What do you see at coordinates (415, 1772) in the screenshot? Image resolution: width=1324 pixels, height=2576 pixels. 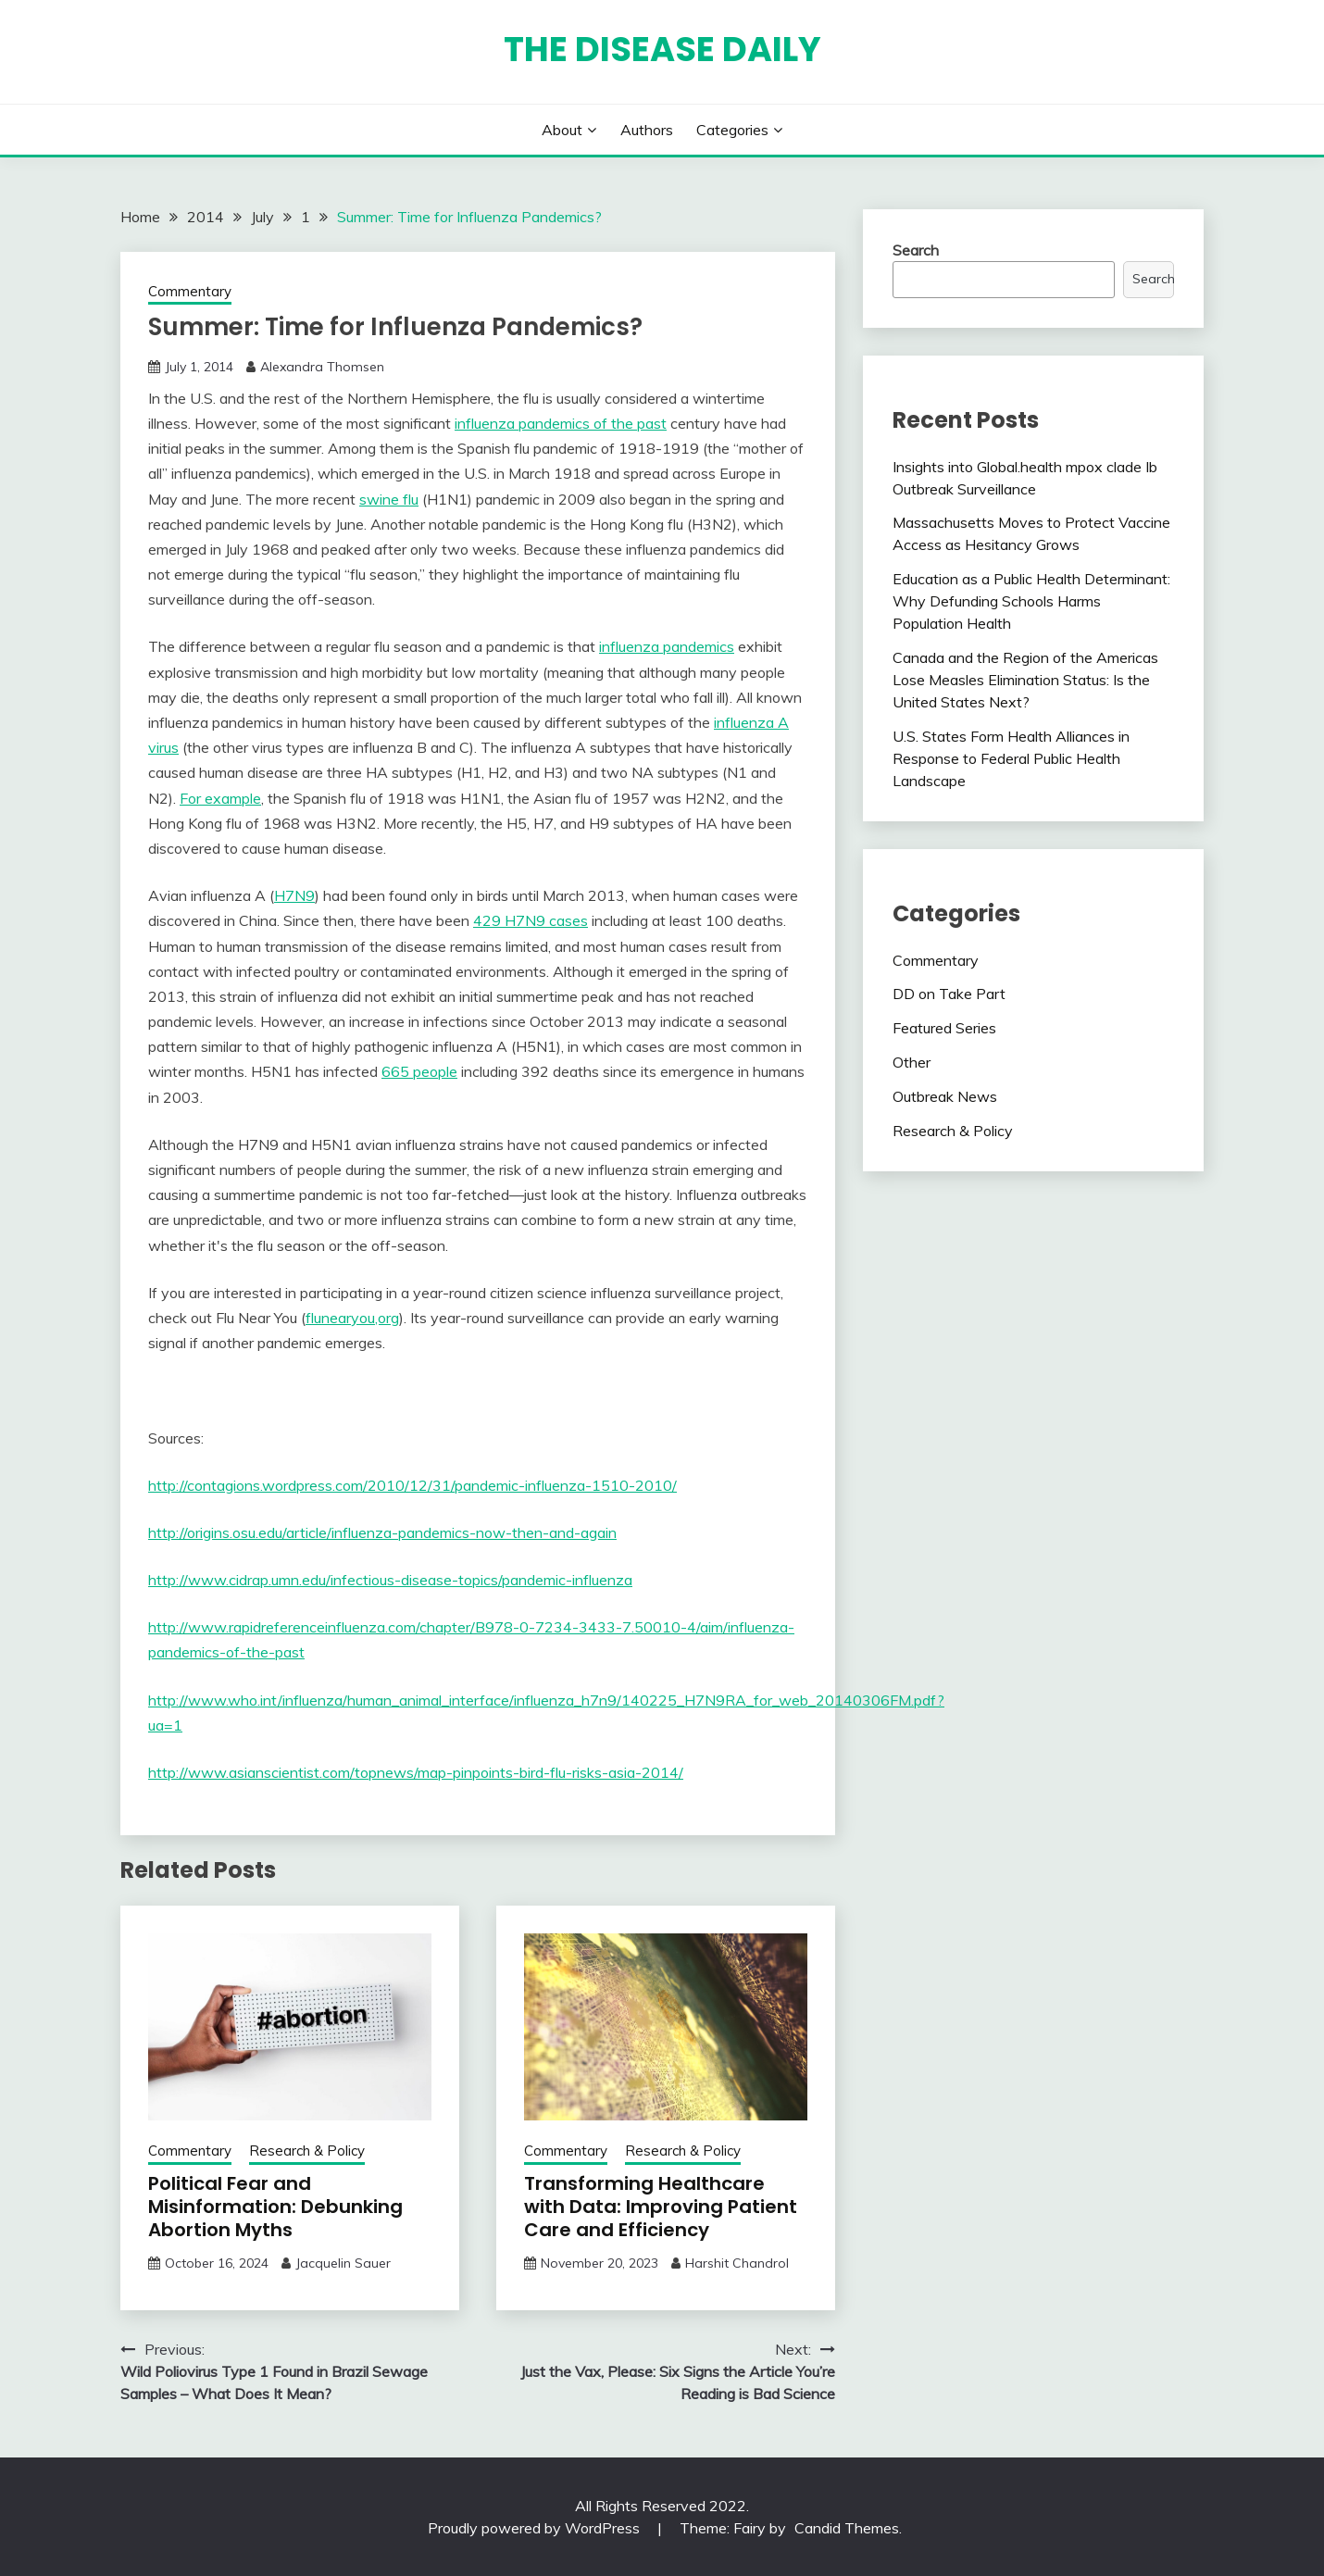 I see `http://www.asianscientist.com/topnews/map-pinpoints-bird-flu-risks-asia-2014/` at bounding box center [415, 1772].